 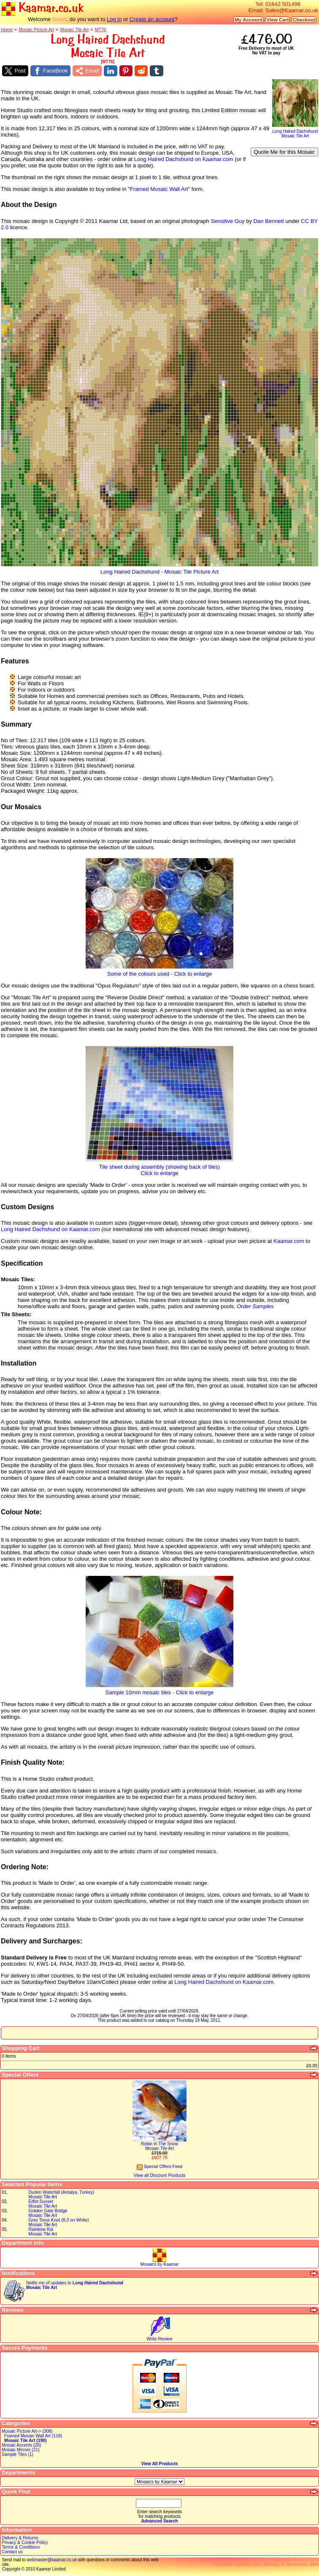 What do you see at coordinates (20, 2449) in the screenshot?
I see `Mosaic Mirrors (21)` at bounding box center [20, 2449].